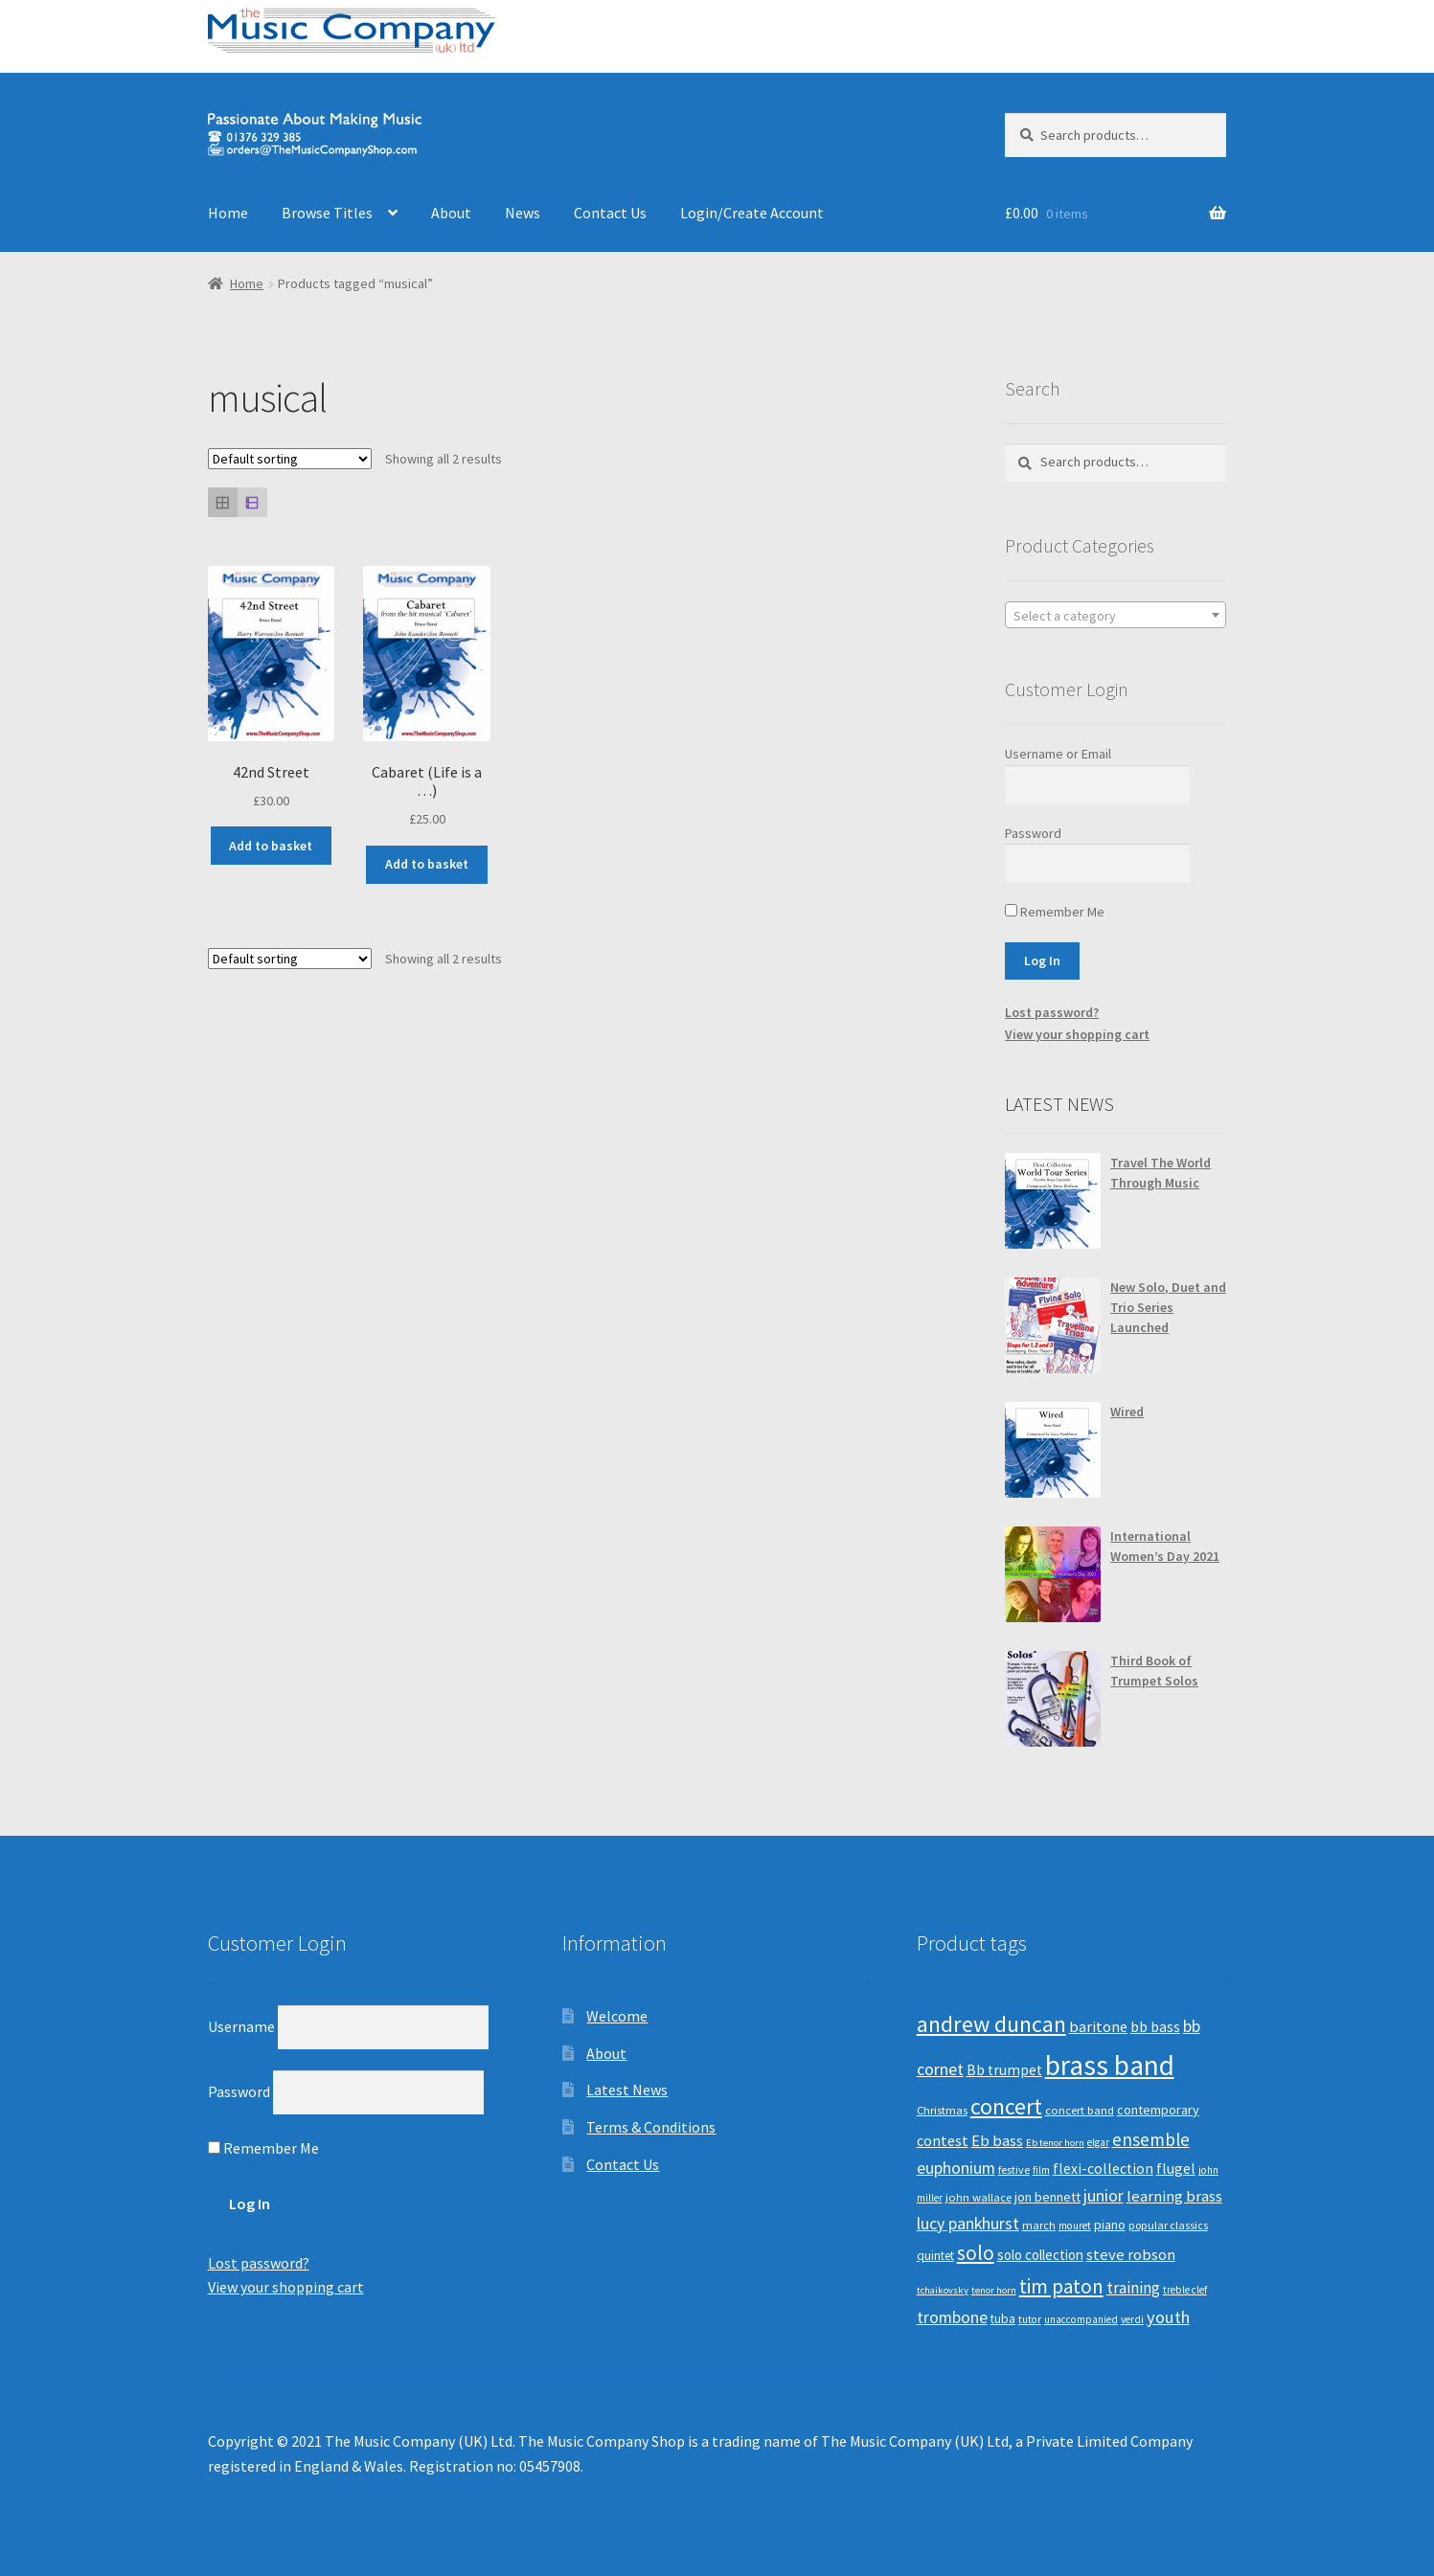  Describe the element at coordinates (1168, 1307) in the screenshot. I see `New Solo, Duet and Trio Series Launched` at that location.